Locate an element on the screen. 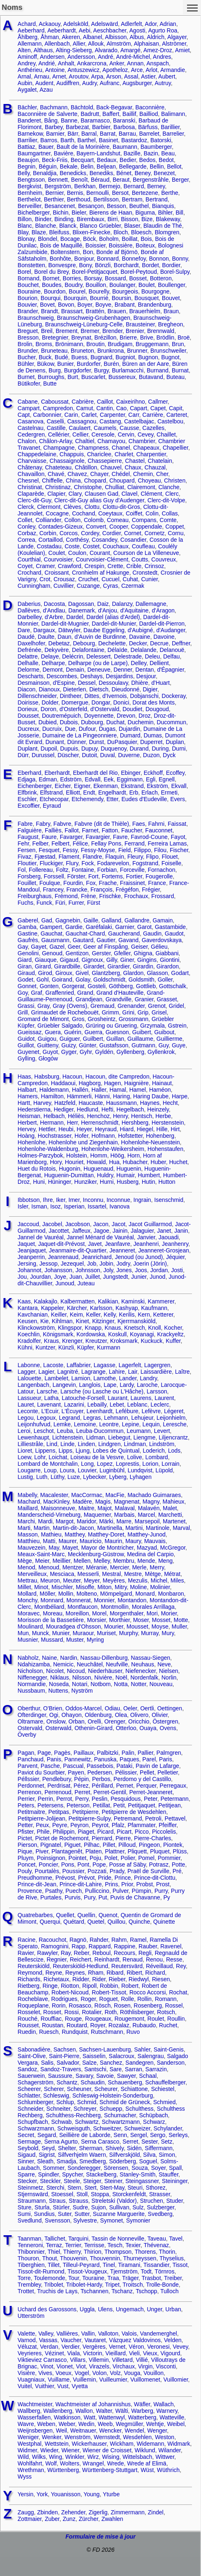 This screenshot has height=2576, width=201. Kihlman is located at coordinates (62, 1321).